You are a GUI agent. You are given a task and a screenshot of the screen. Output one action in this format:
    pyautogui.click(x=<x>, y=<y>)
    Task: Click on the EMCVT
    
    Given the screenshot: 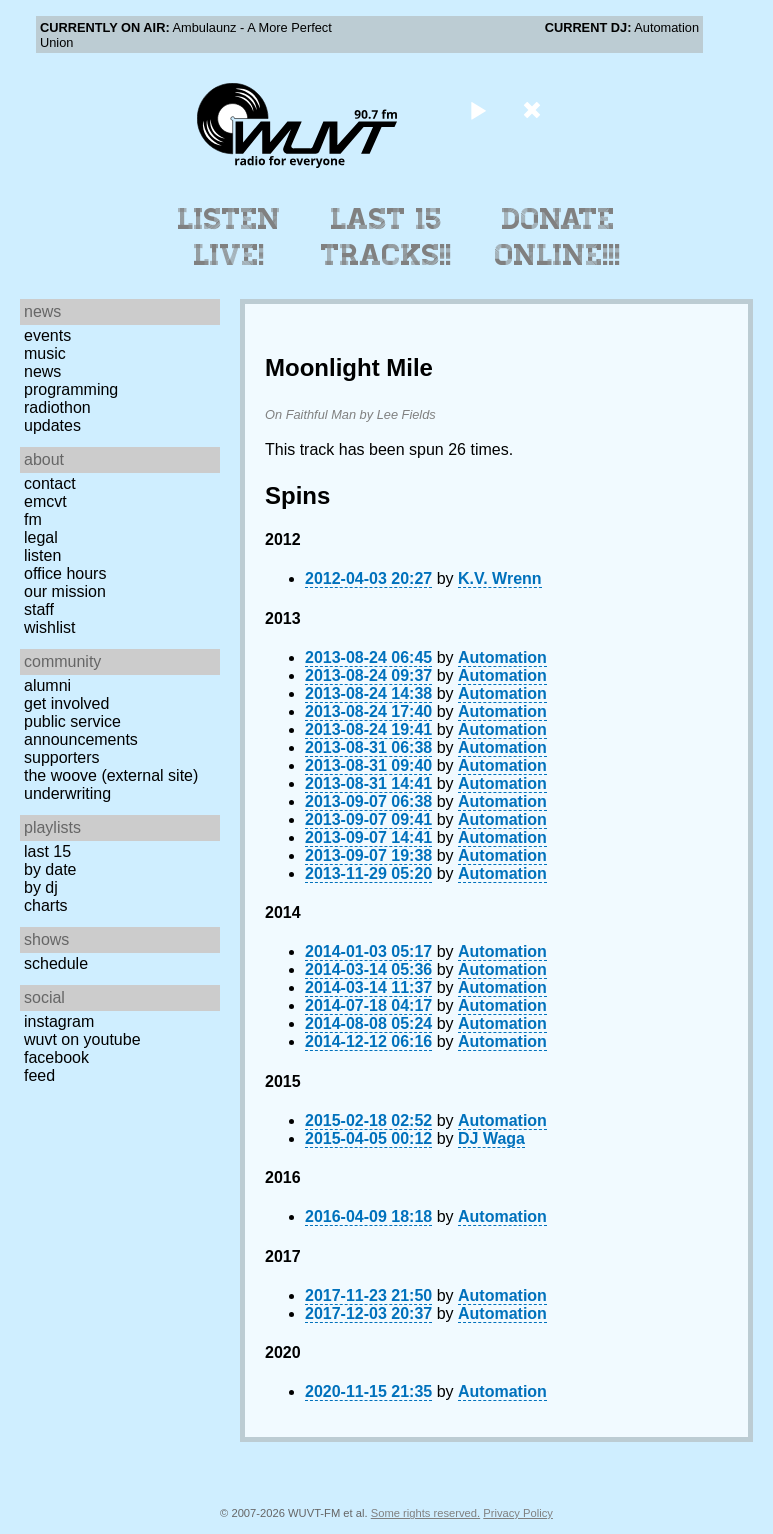 What is the action you would take?
    pyautogui.click(x=45, y=501)
    